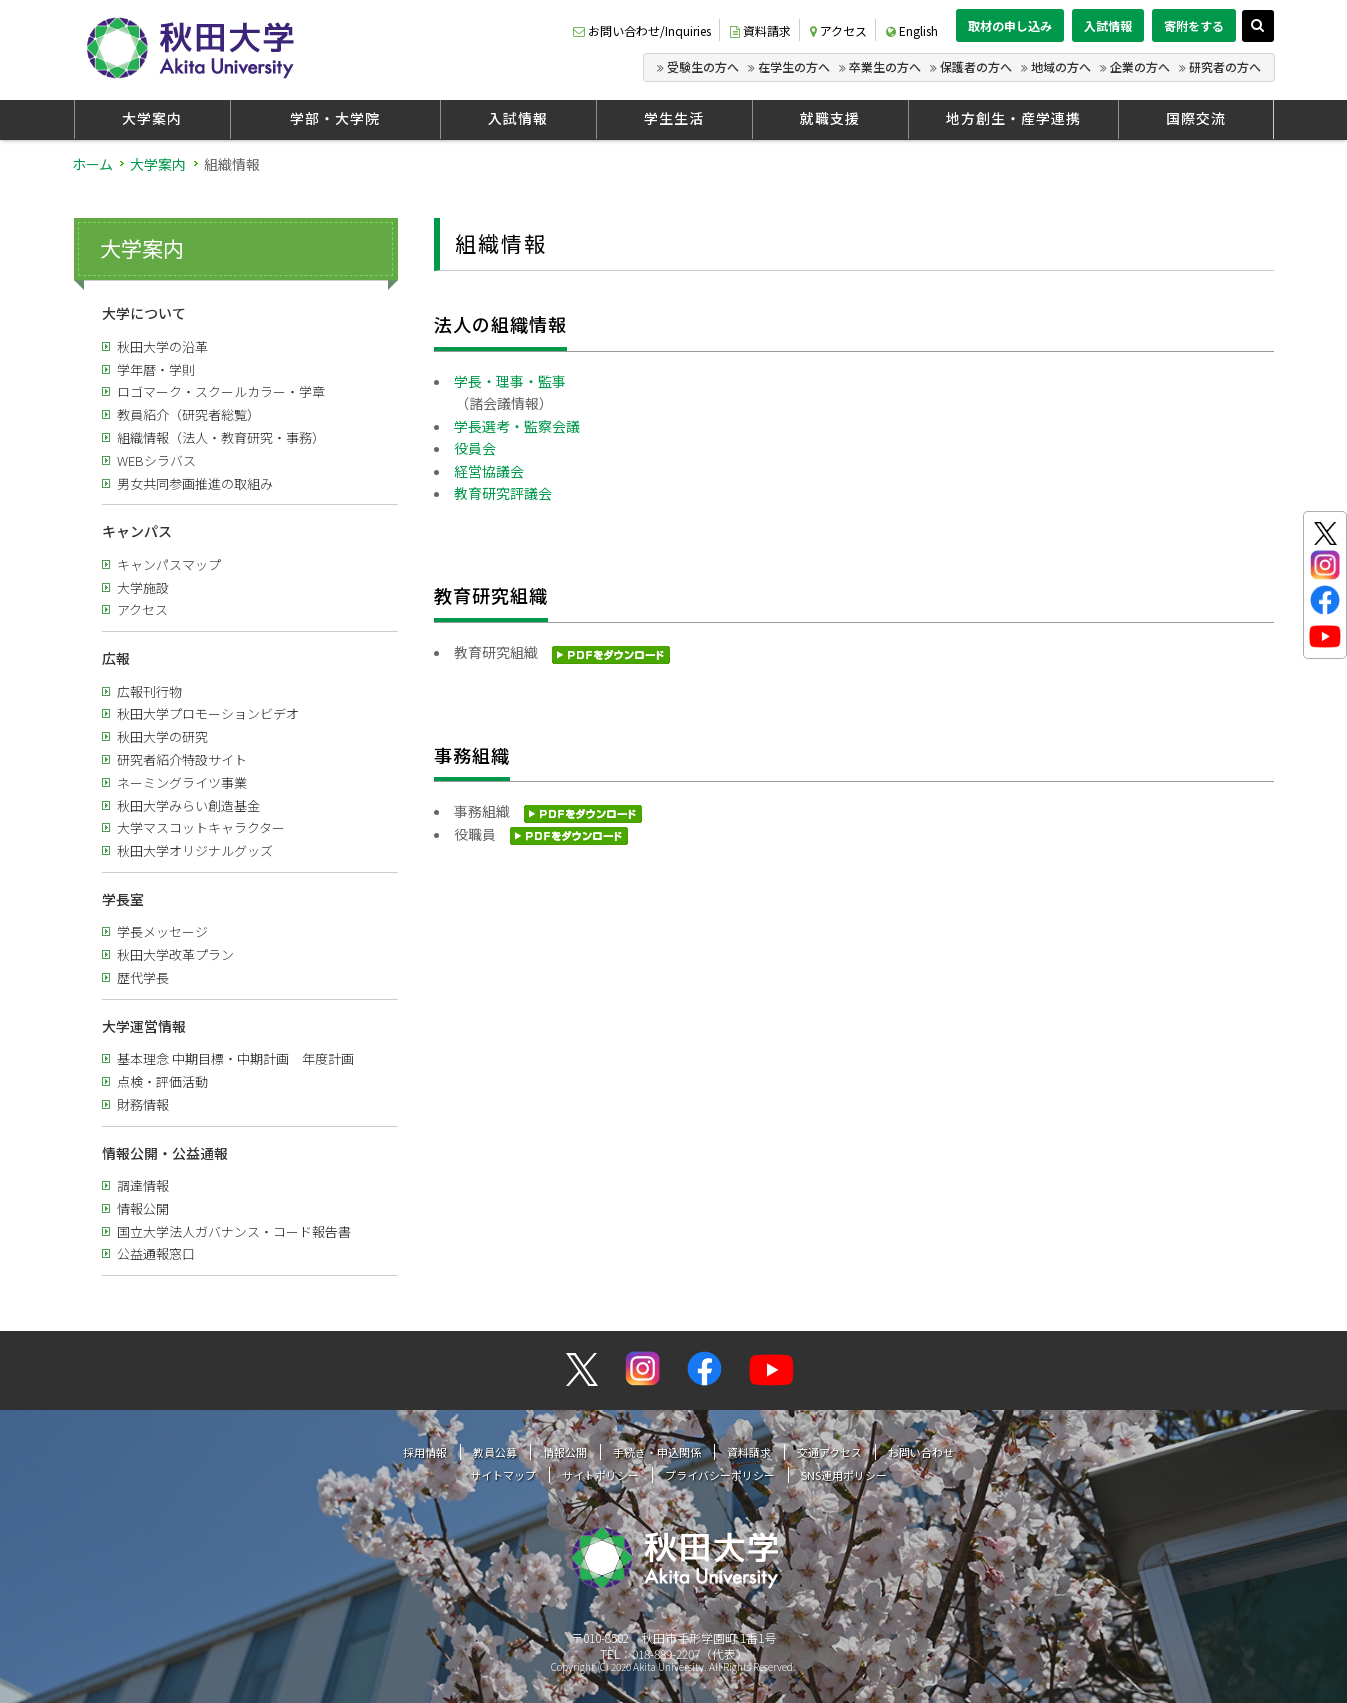  What do you see at coordinates (162, 736) in the screenshot?
I see `秋田大学の研究` at bounding box center [162, 736].